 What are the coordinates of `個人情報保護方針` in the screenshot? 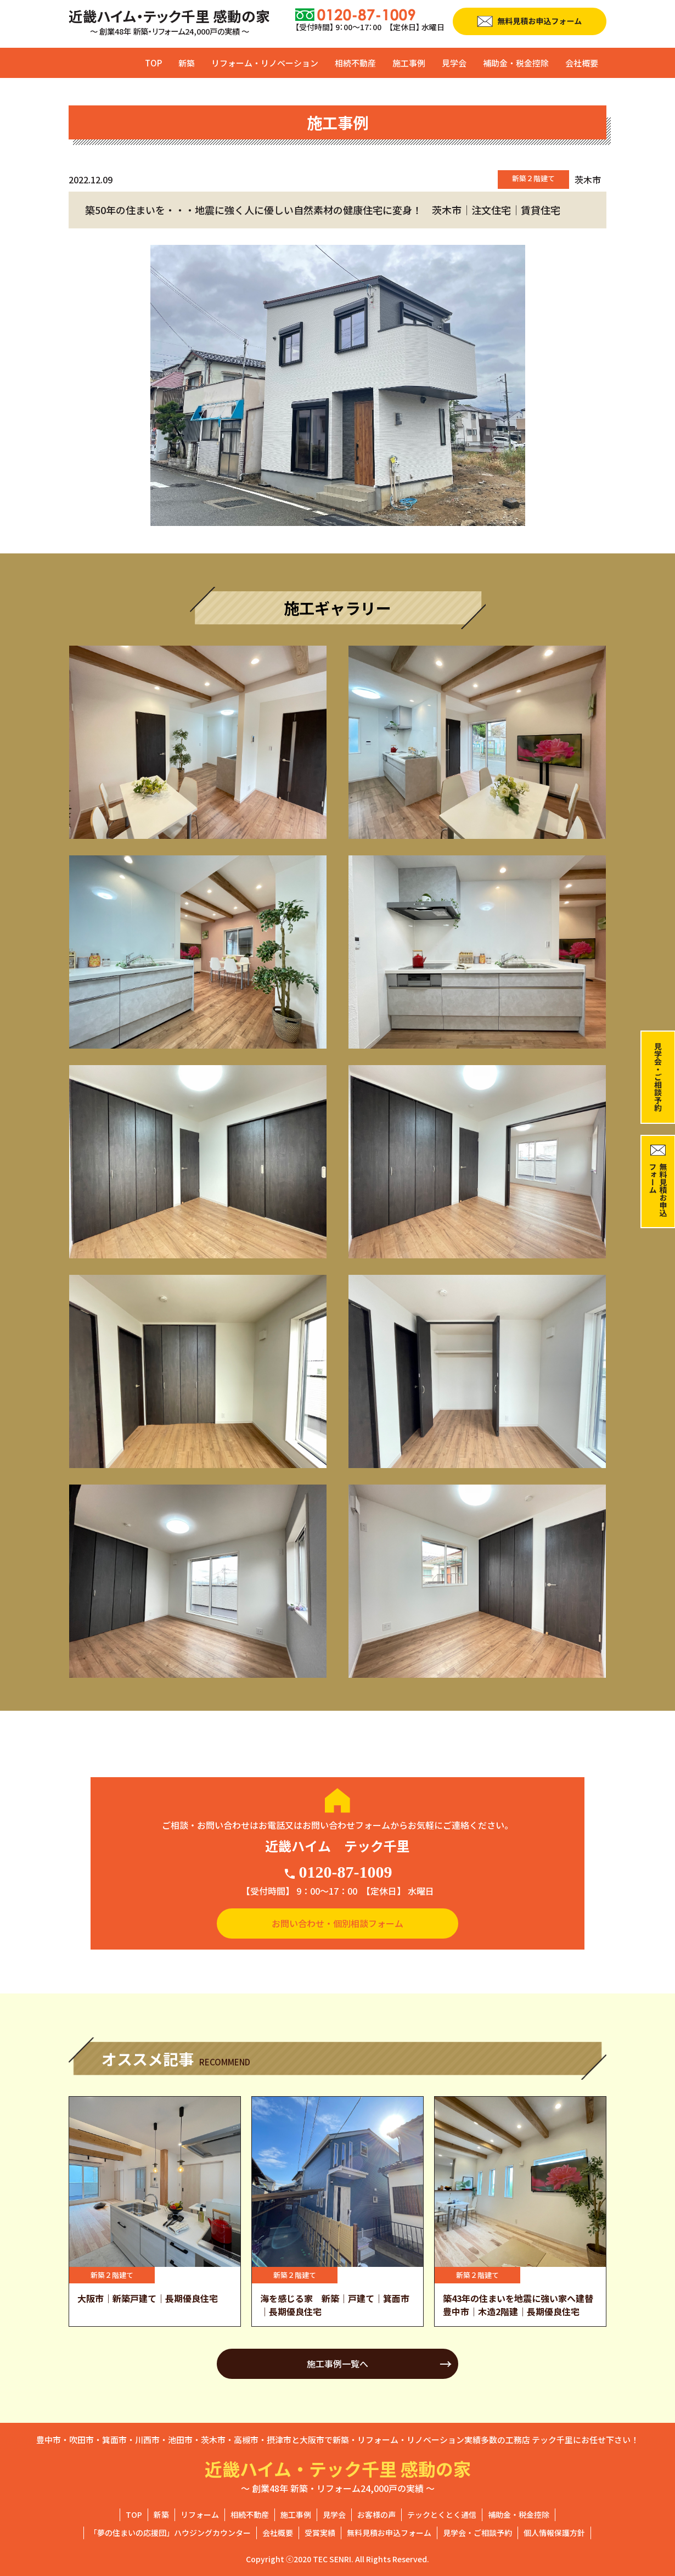 It's located at (554, 2532).